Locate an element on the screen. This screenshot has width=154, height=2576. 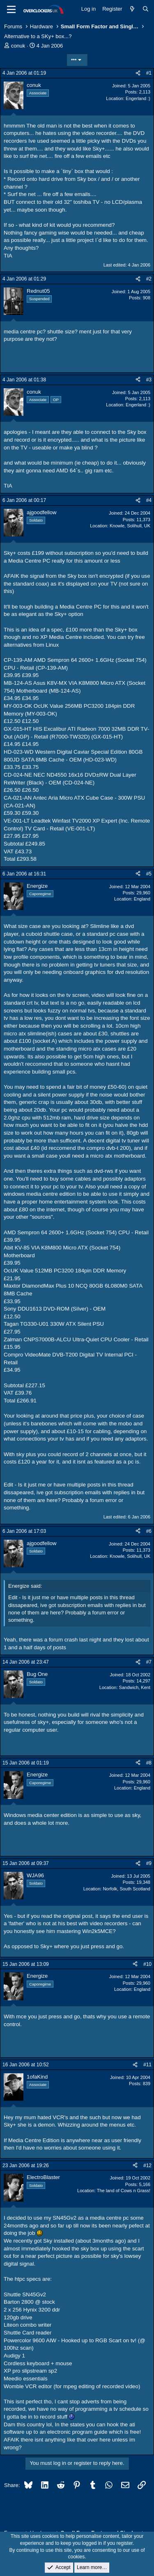
#4 is located at coordinates (149, 500).